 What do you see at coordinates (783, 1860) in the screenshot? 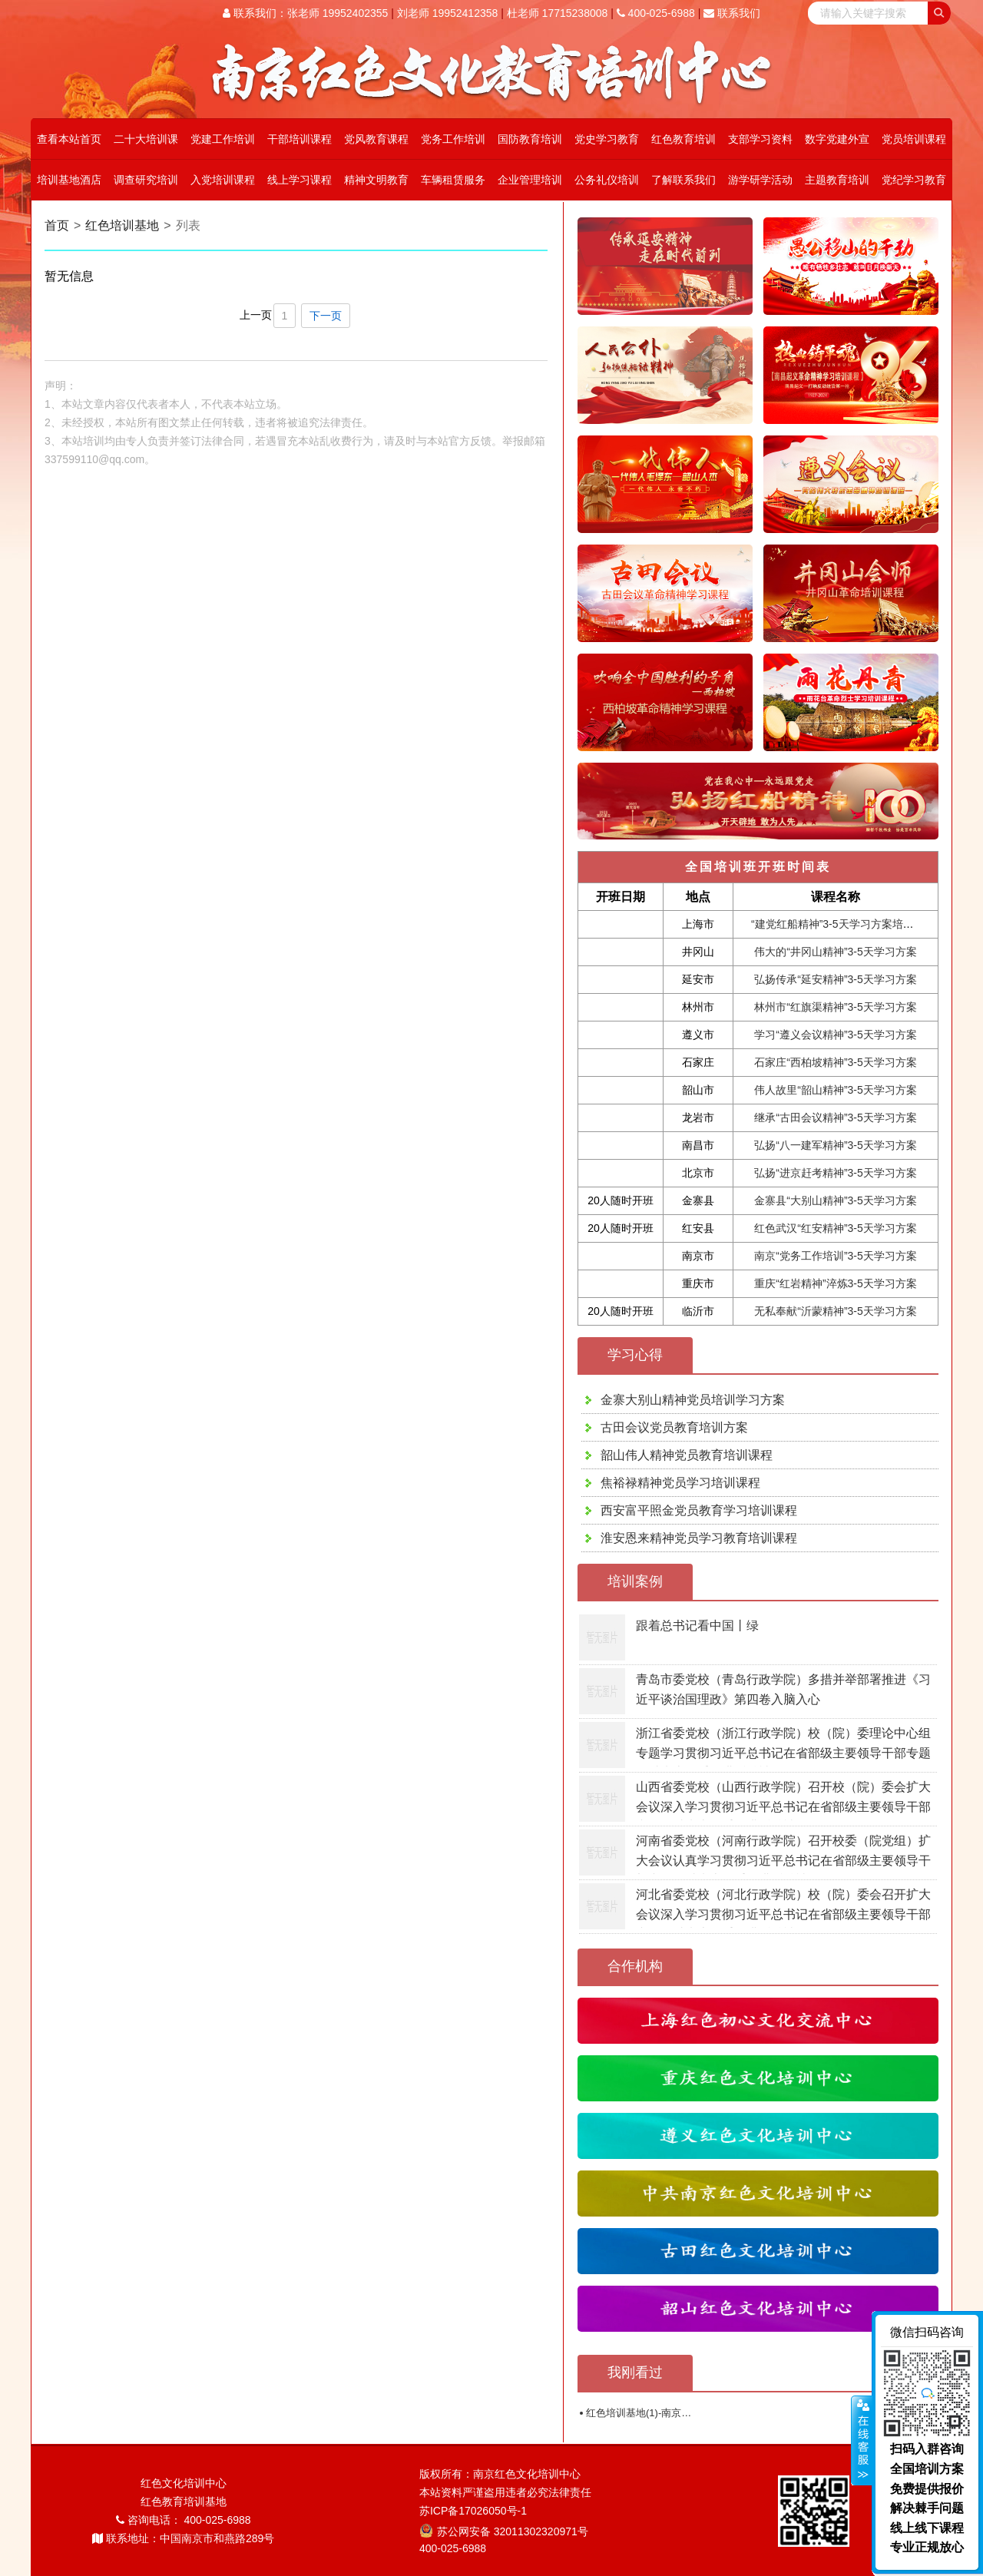
I see `河南省委党校（河南行政学院）召开校委（院党组）扩大会议认真学习贯彻习近平总书记在省部级主要领导干部专题研讨班上的重要讲话精神` at bounding box center [783, 1860].